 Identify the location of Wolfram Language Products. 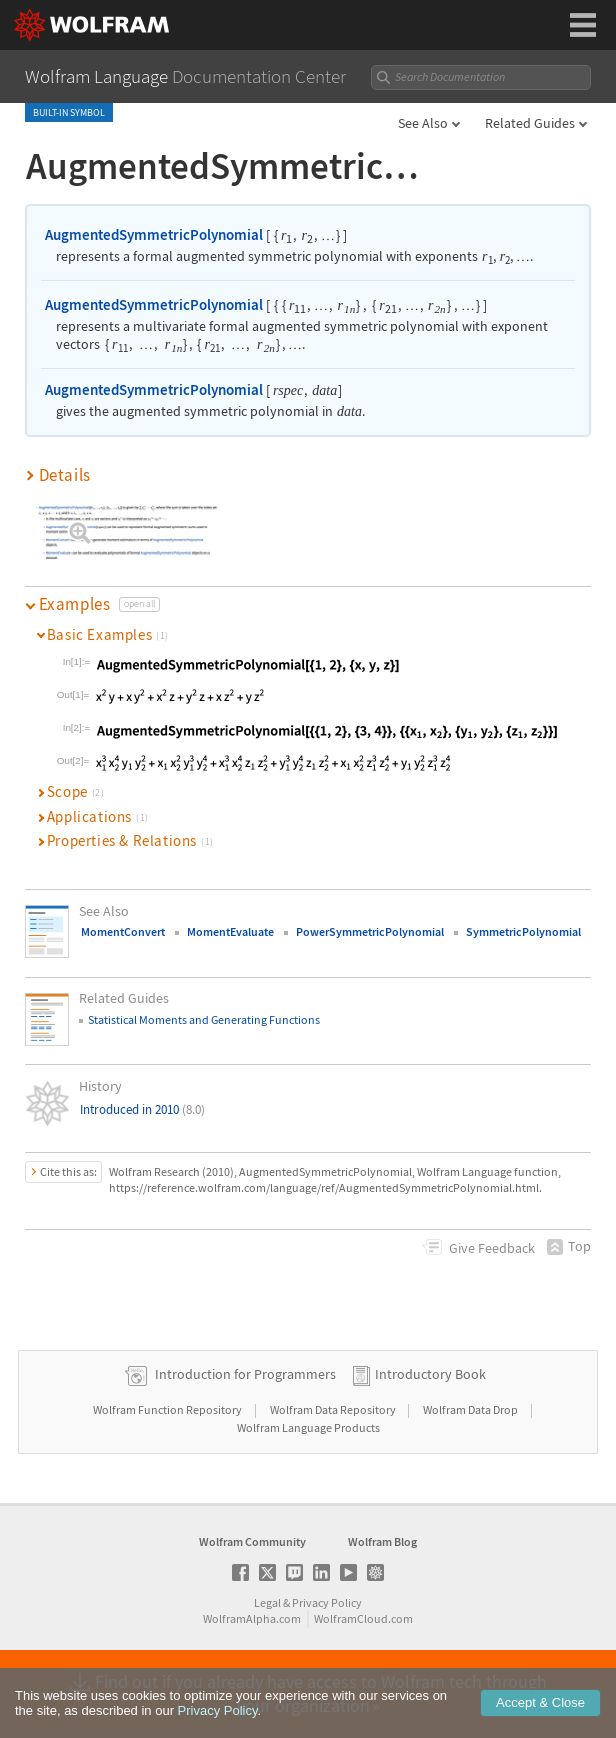
(308, 1427).